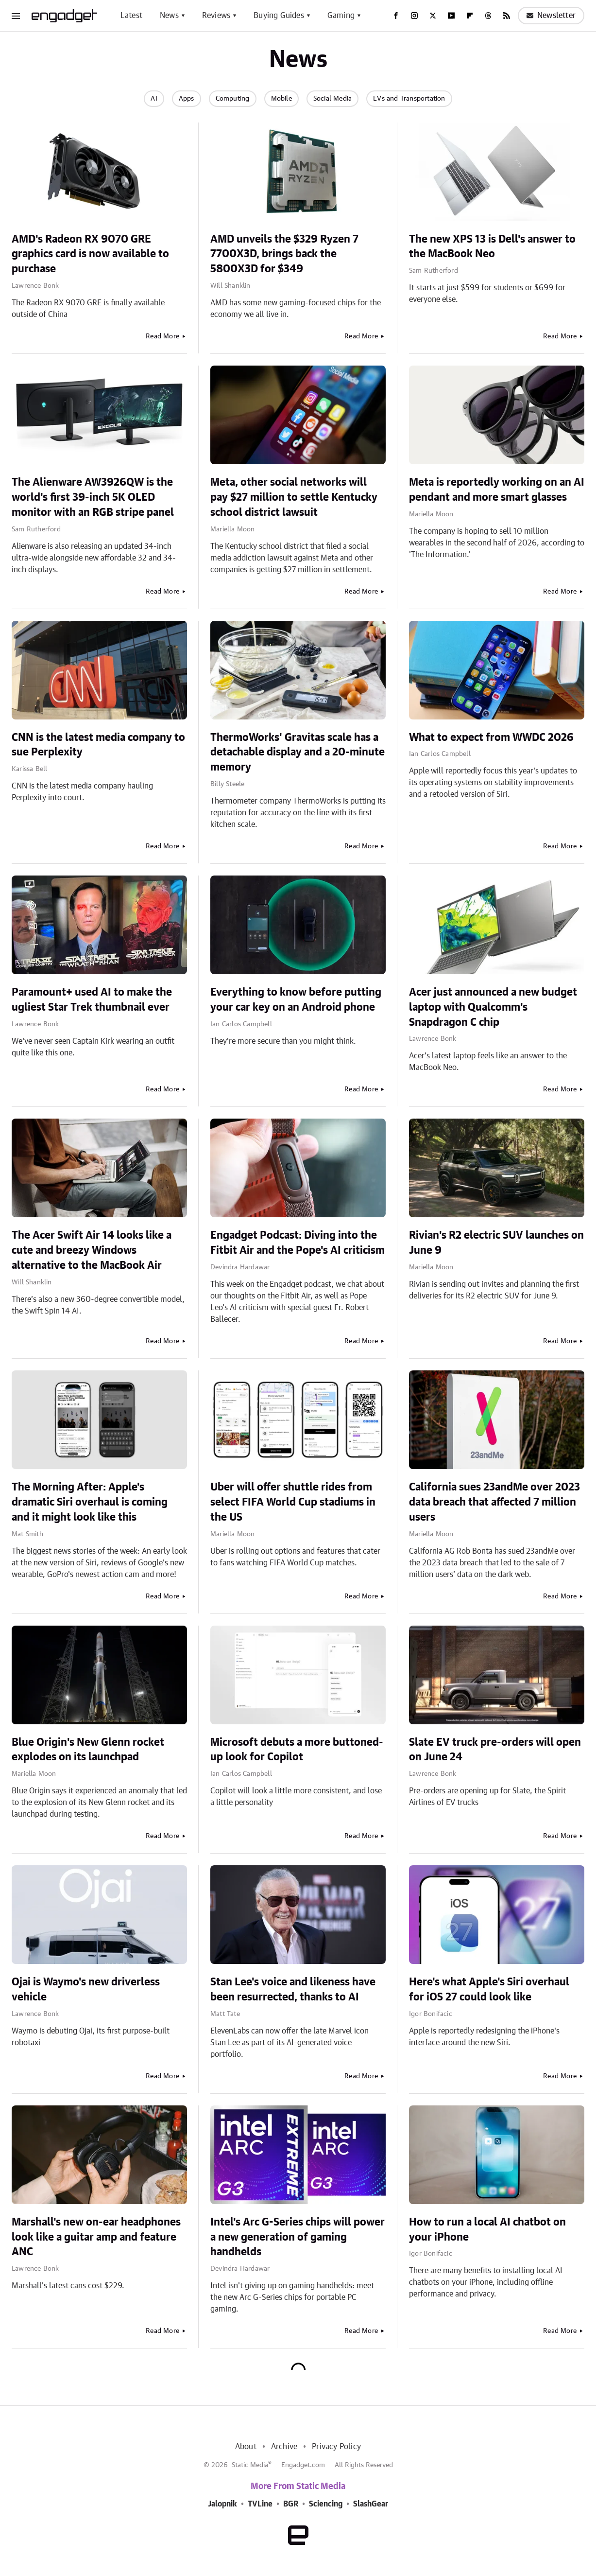 This screenshot has height=2576, width=596. Describe the element at coordinates (297, 1243) in the screenshot. I see `Engadget Podcast: Diving into the Fitbit Air and the Pope's AI criticism` at that location.